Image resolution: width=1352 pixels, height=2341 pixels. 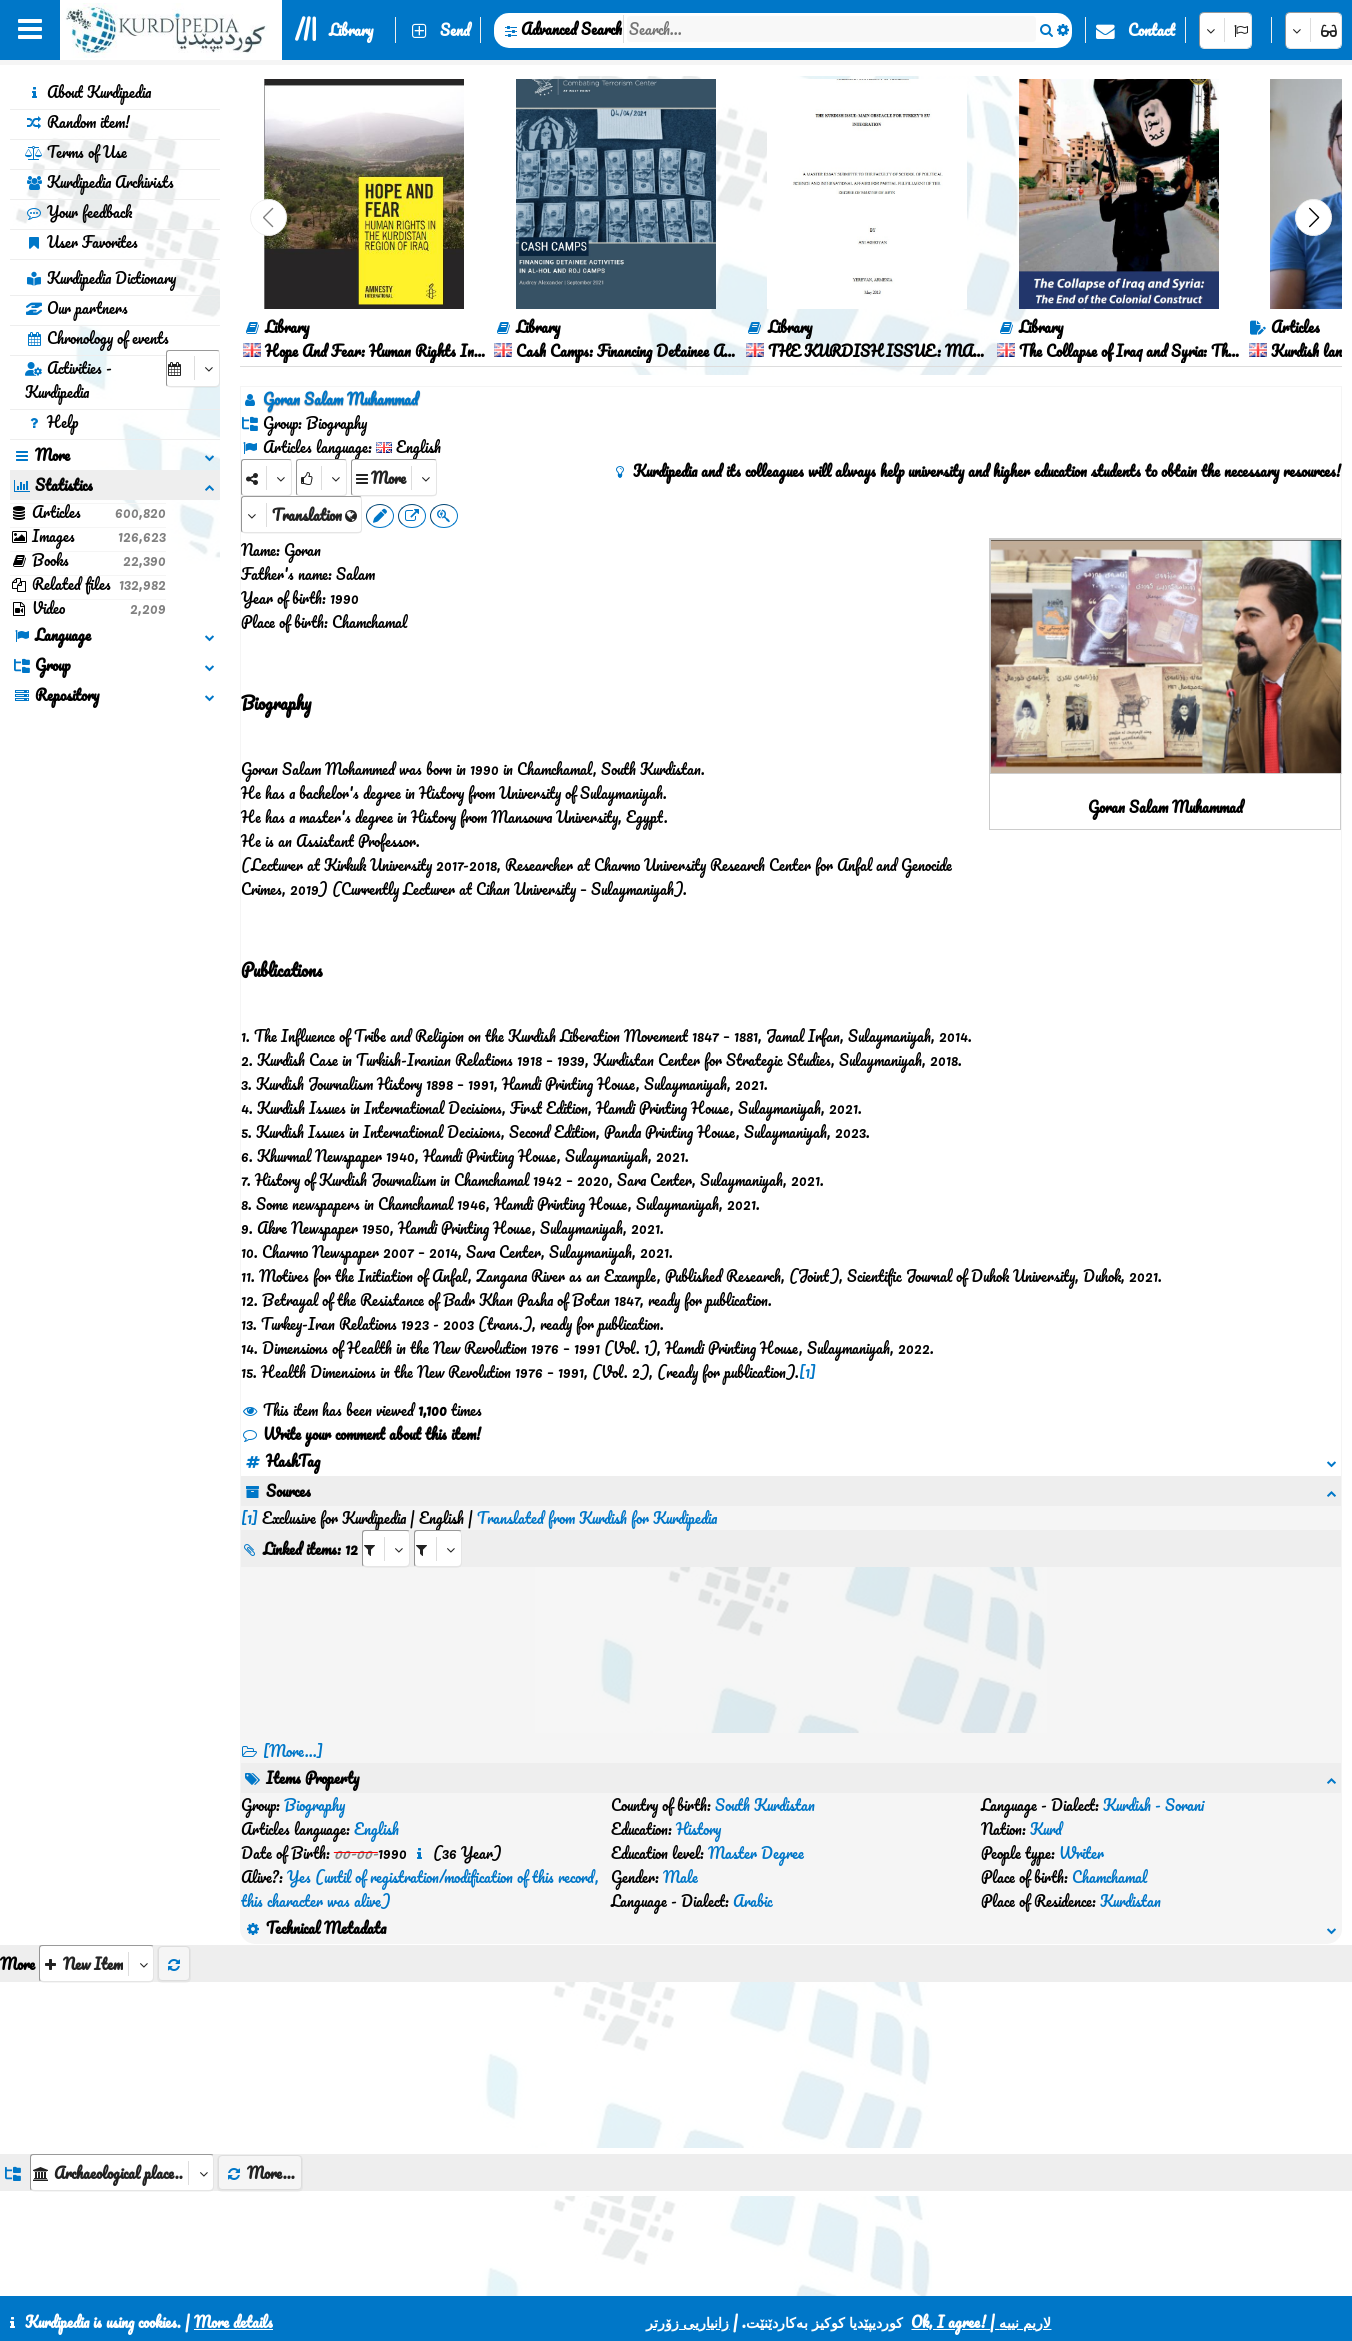 I want to click on History, so click(x=698, y=1829).